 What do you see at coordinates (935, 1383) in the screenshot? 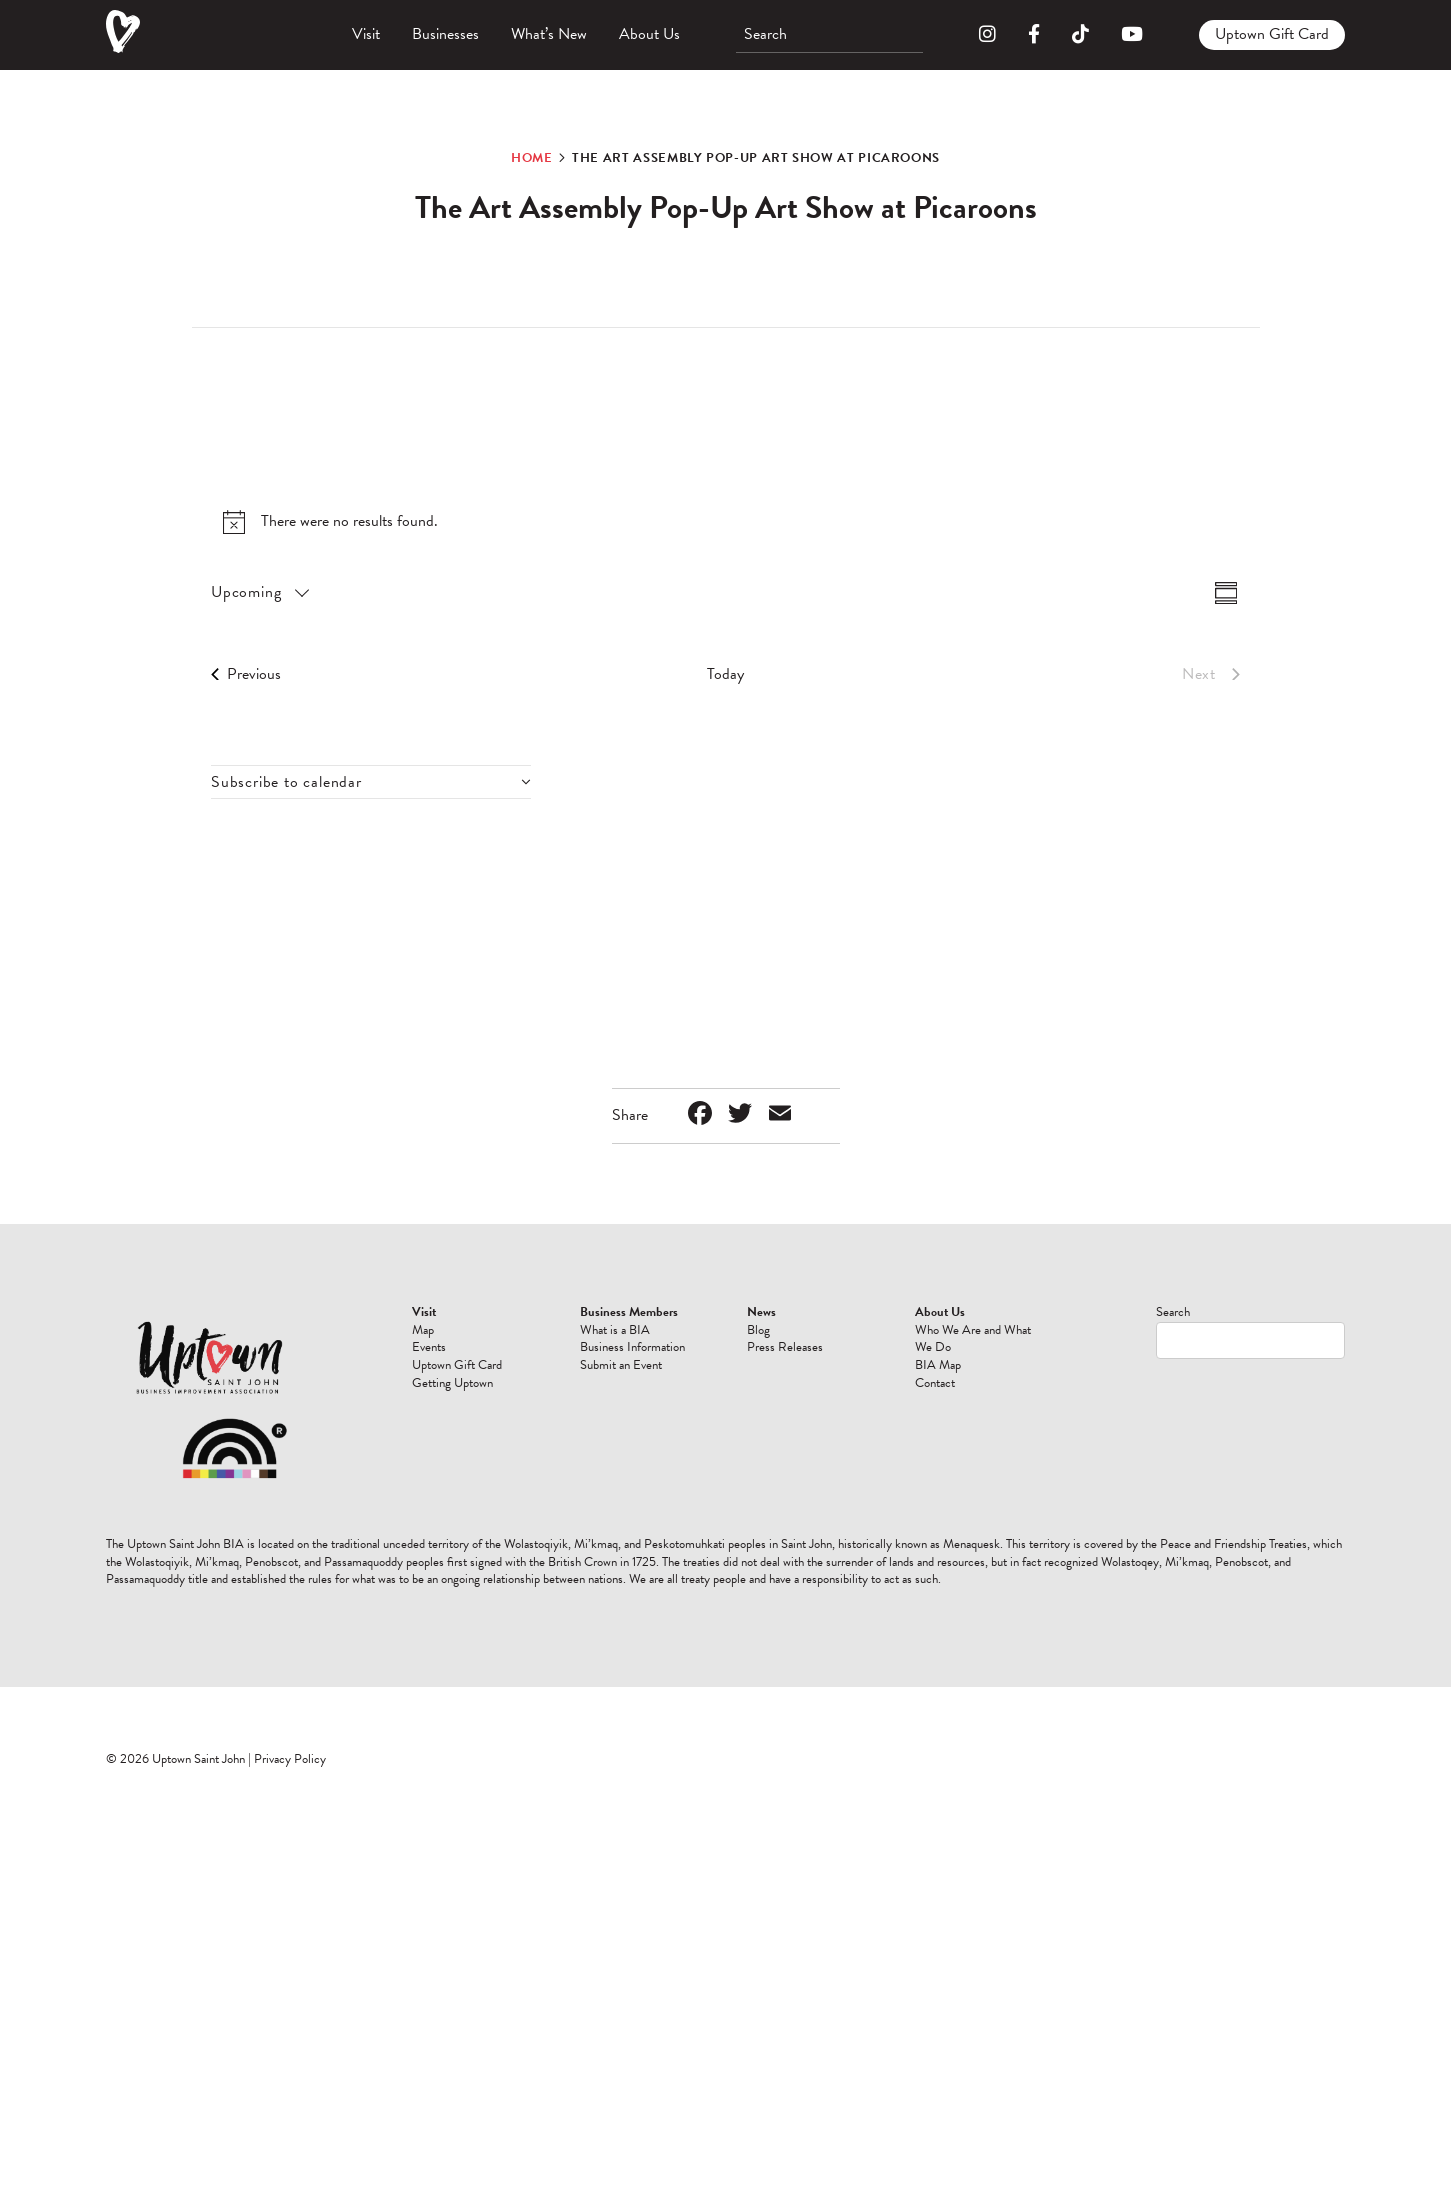
I see `Contact` at bounding box center [935, 1383].